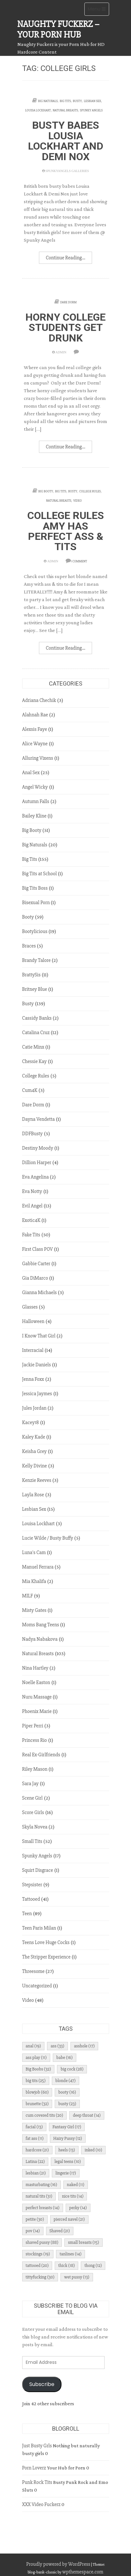  What do you see at coordinates (37, 758) in the screenshot?
I see `Alluring Vixens` at bounding box center [37, 758].